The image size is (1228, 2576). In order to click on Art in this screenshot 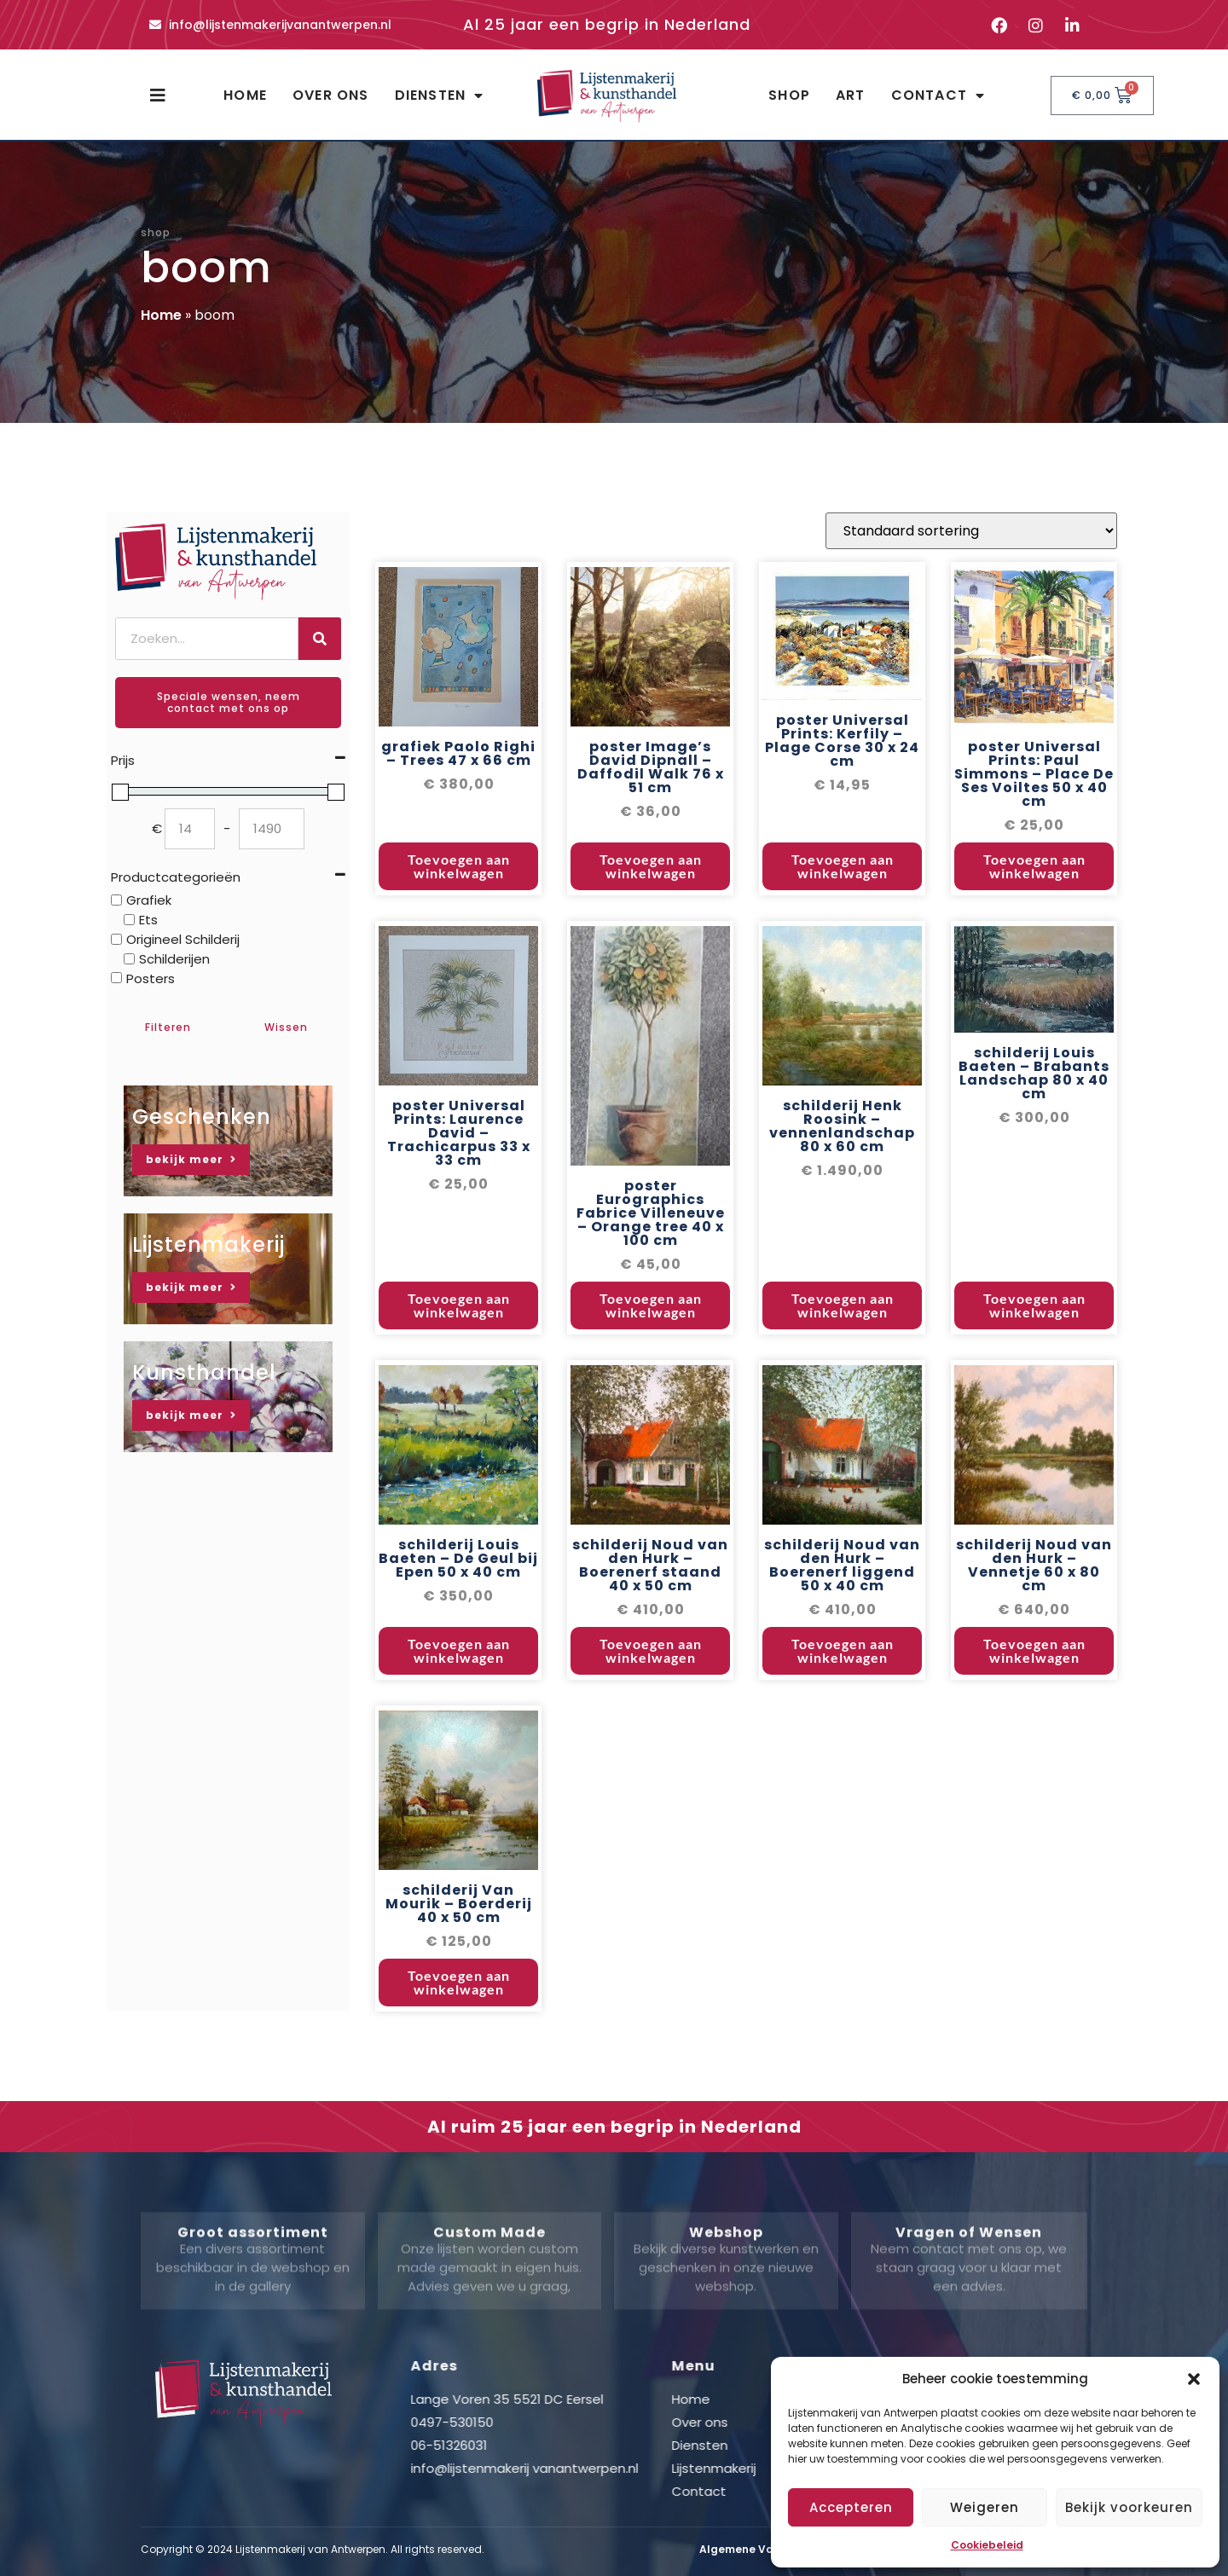, I will do `click(851, 95)`.